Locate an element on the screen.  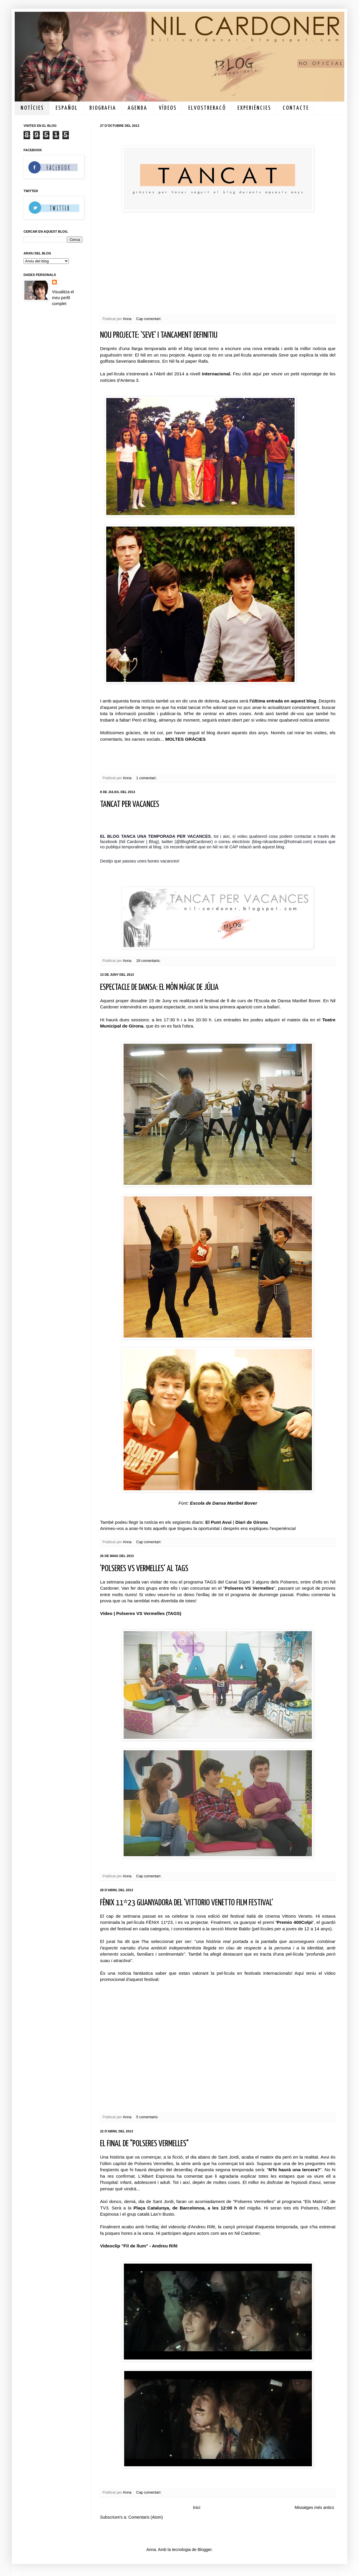
Videoclip "Fil de llum" - Andreu Rifé is located at coordinates (138, 2245).